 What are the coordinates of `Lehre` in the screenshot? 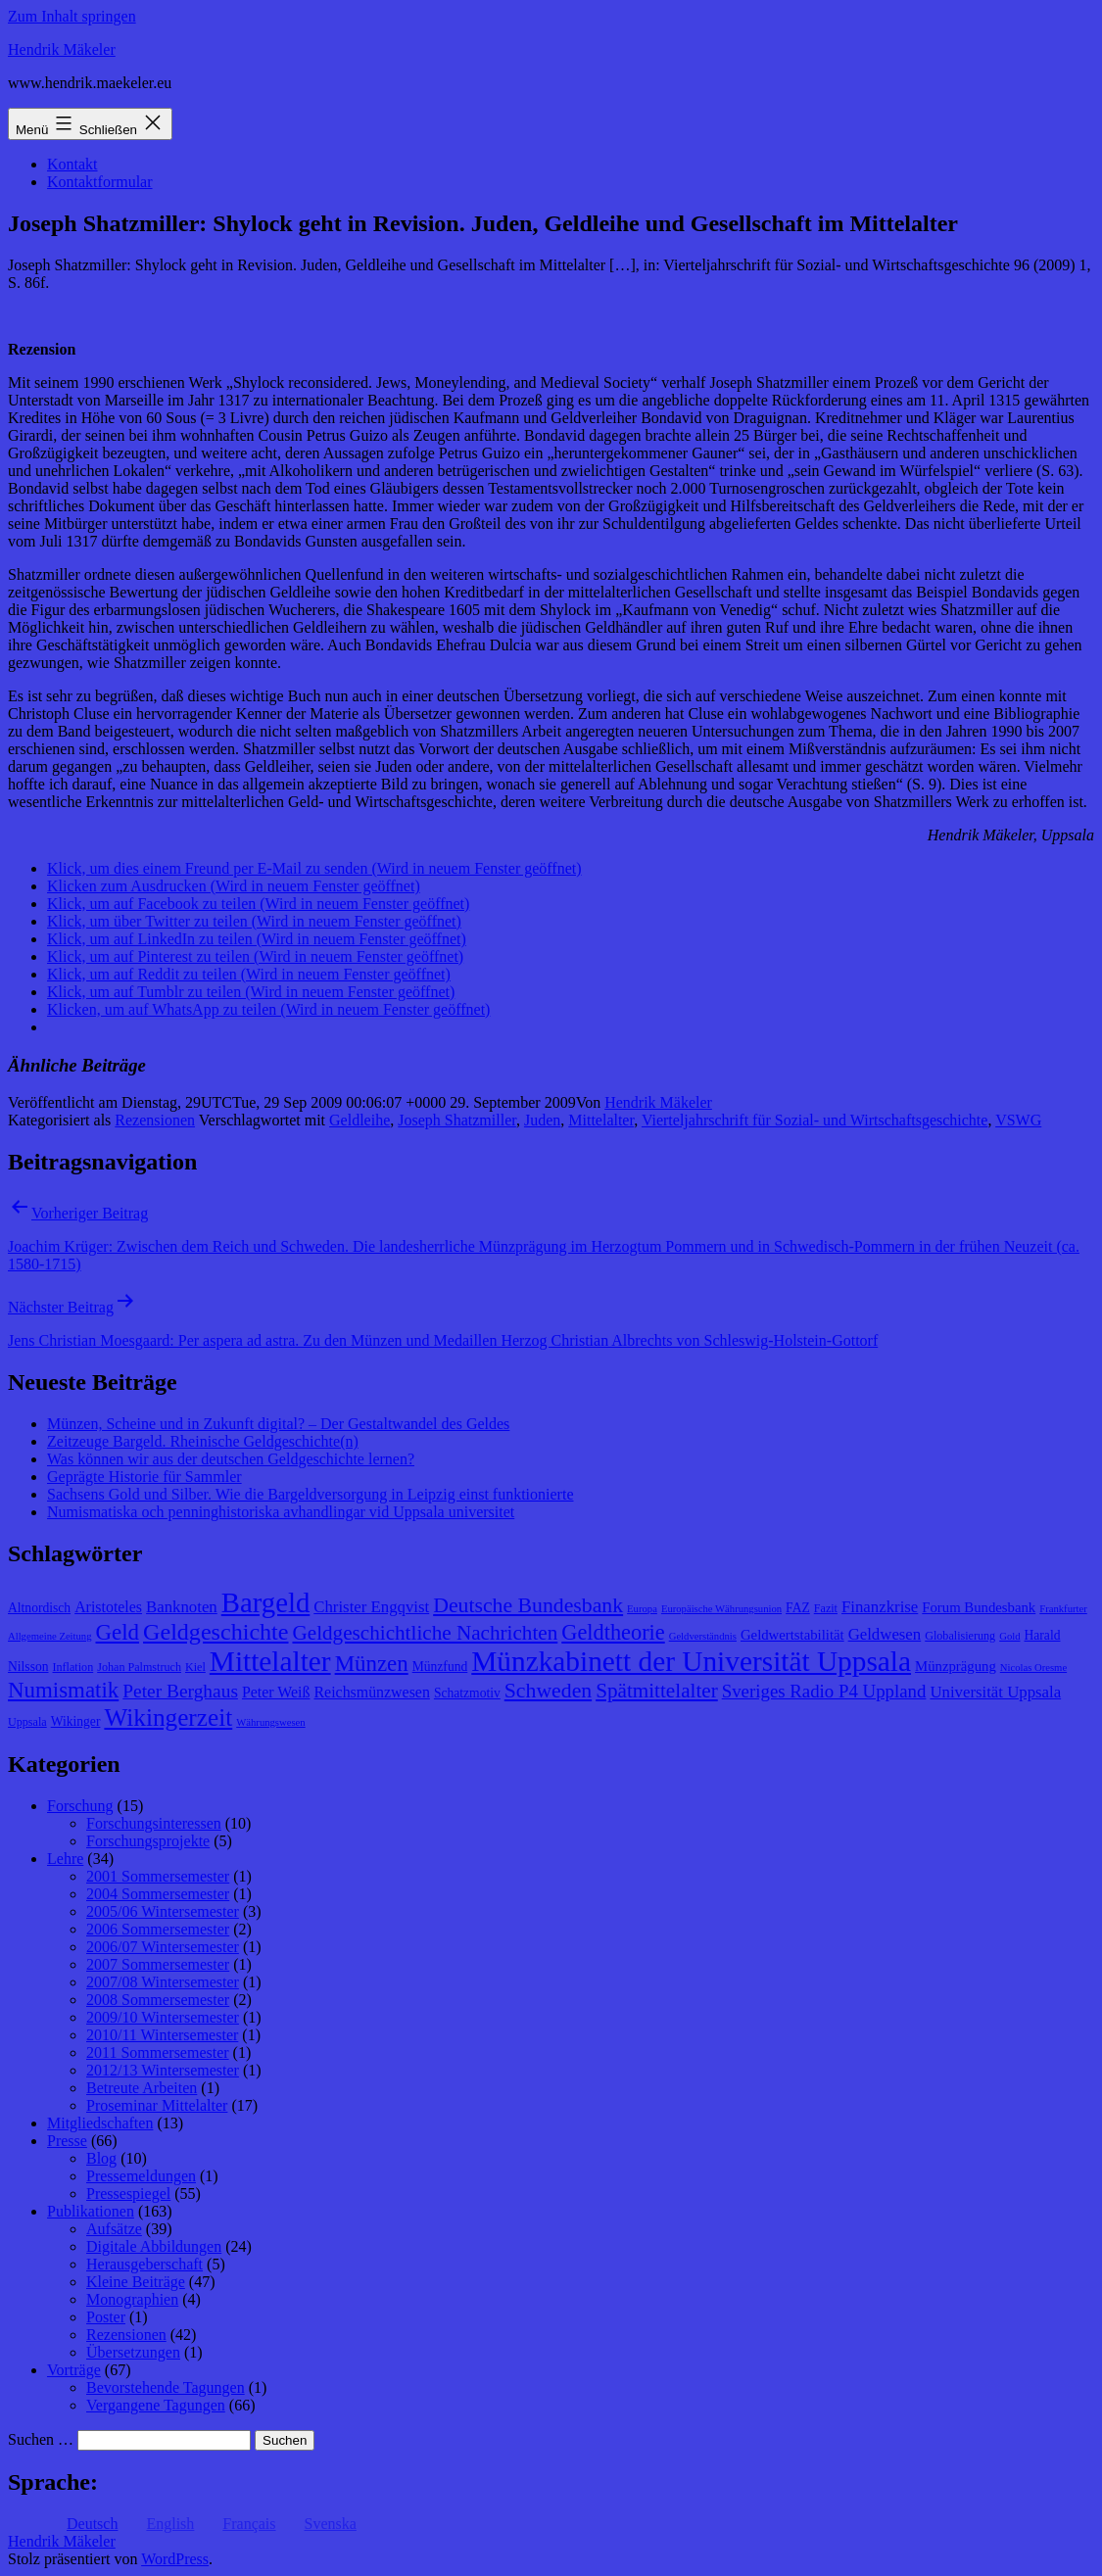 It's located at (65, 1858).